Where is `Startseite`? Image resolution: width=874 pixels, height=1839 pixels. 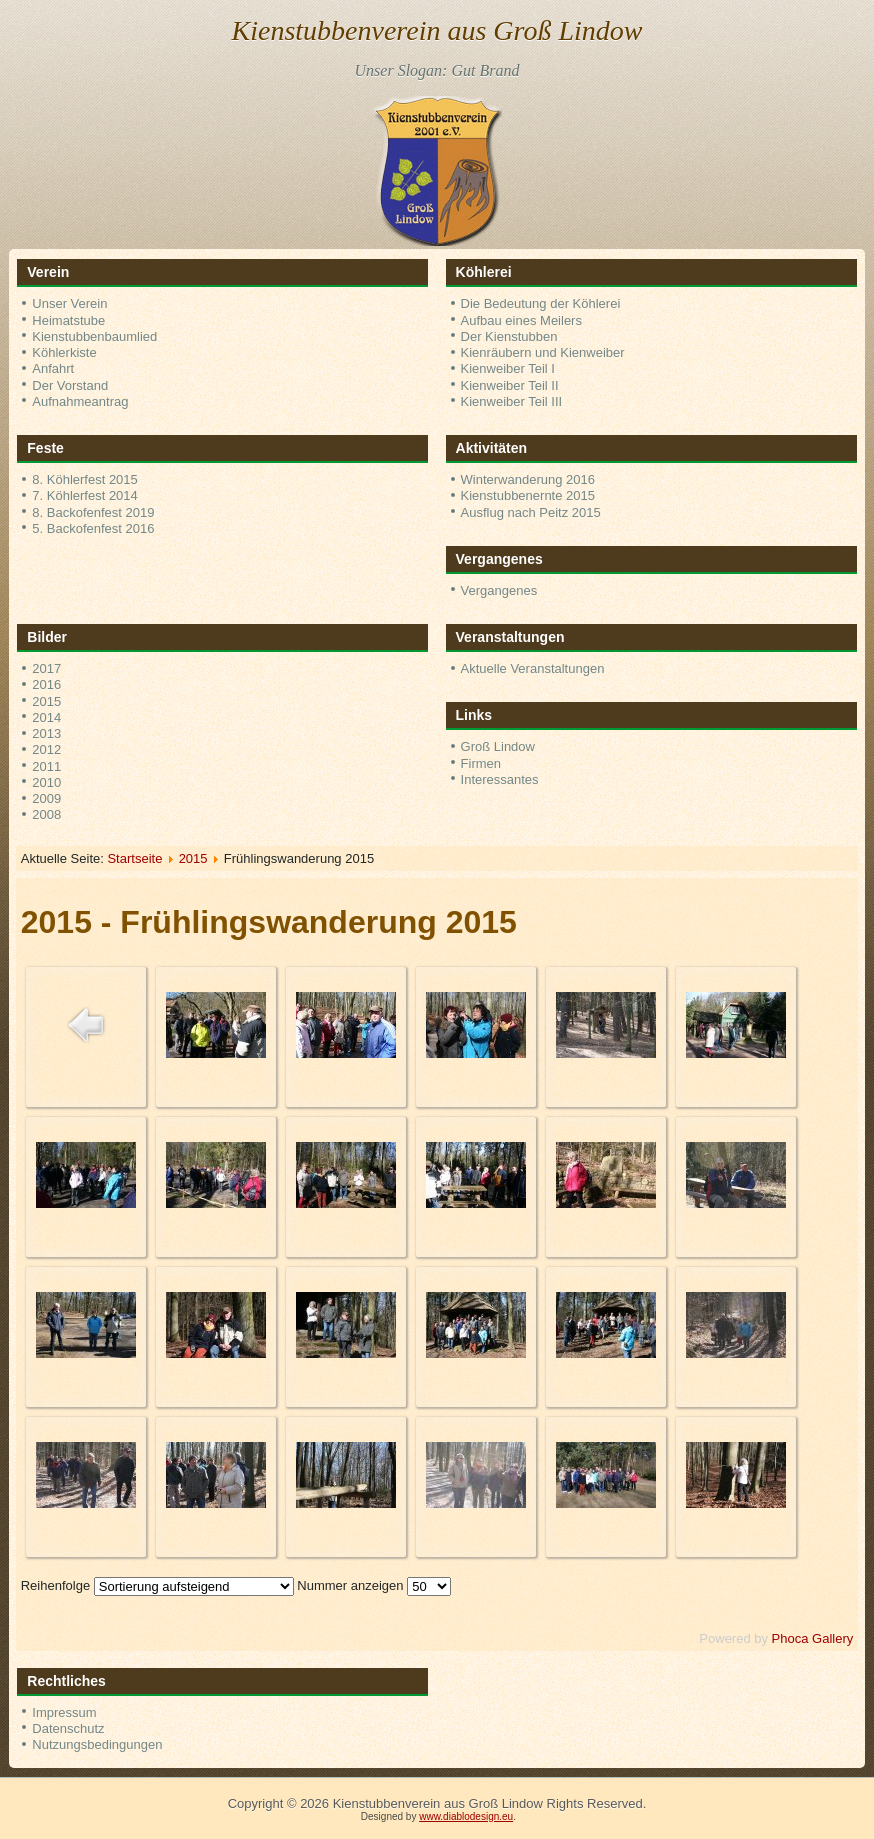 Startseite is located at coordinates (134, 858).